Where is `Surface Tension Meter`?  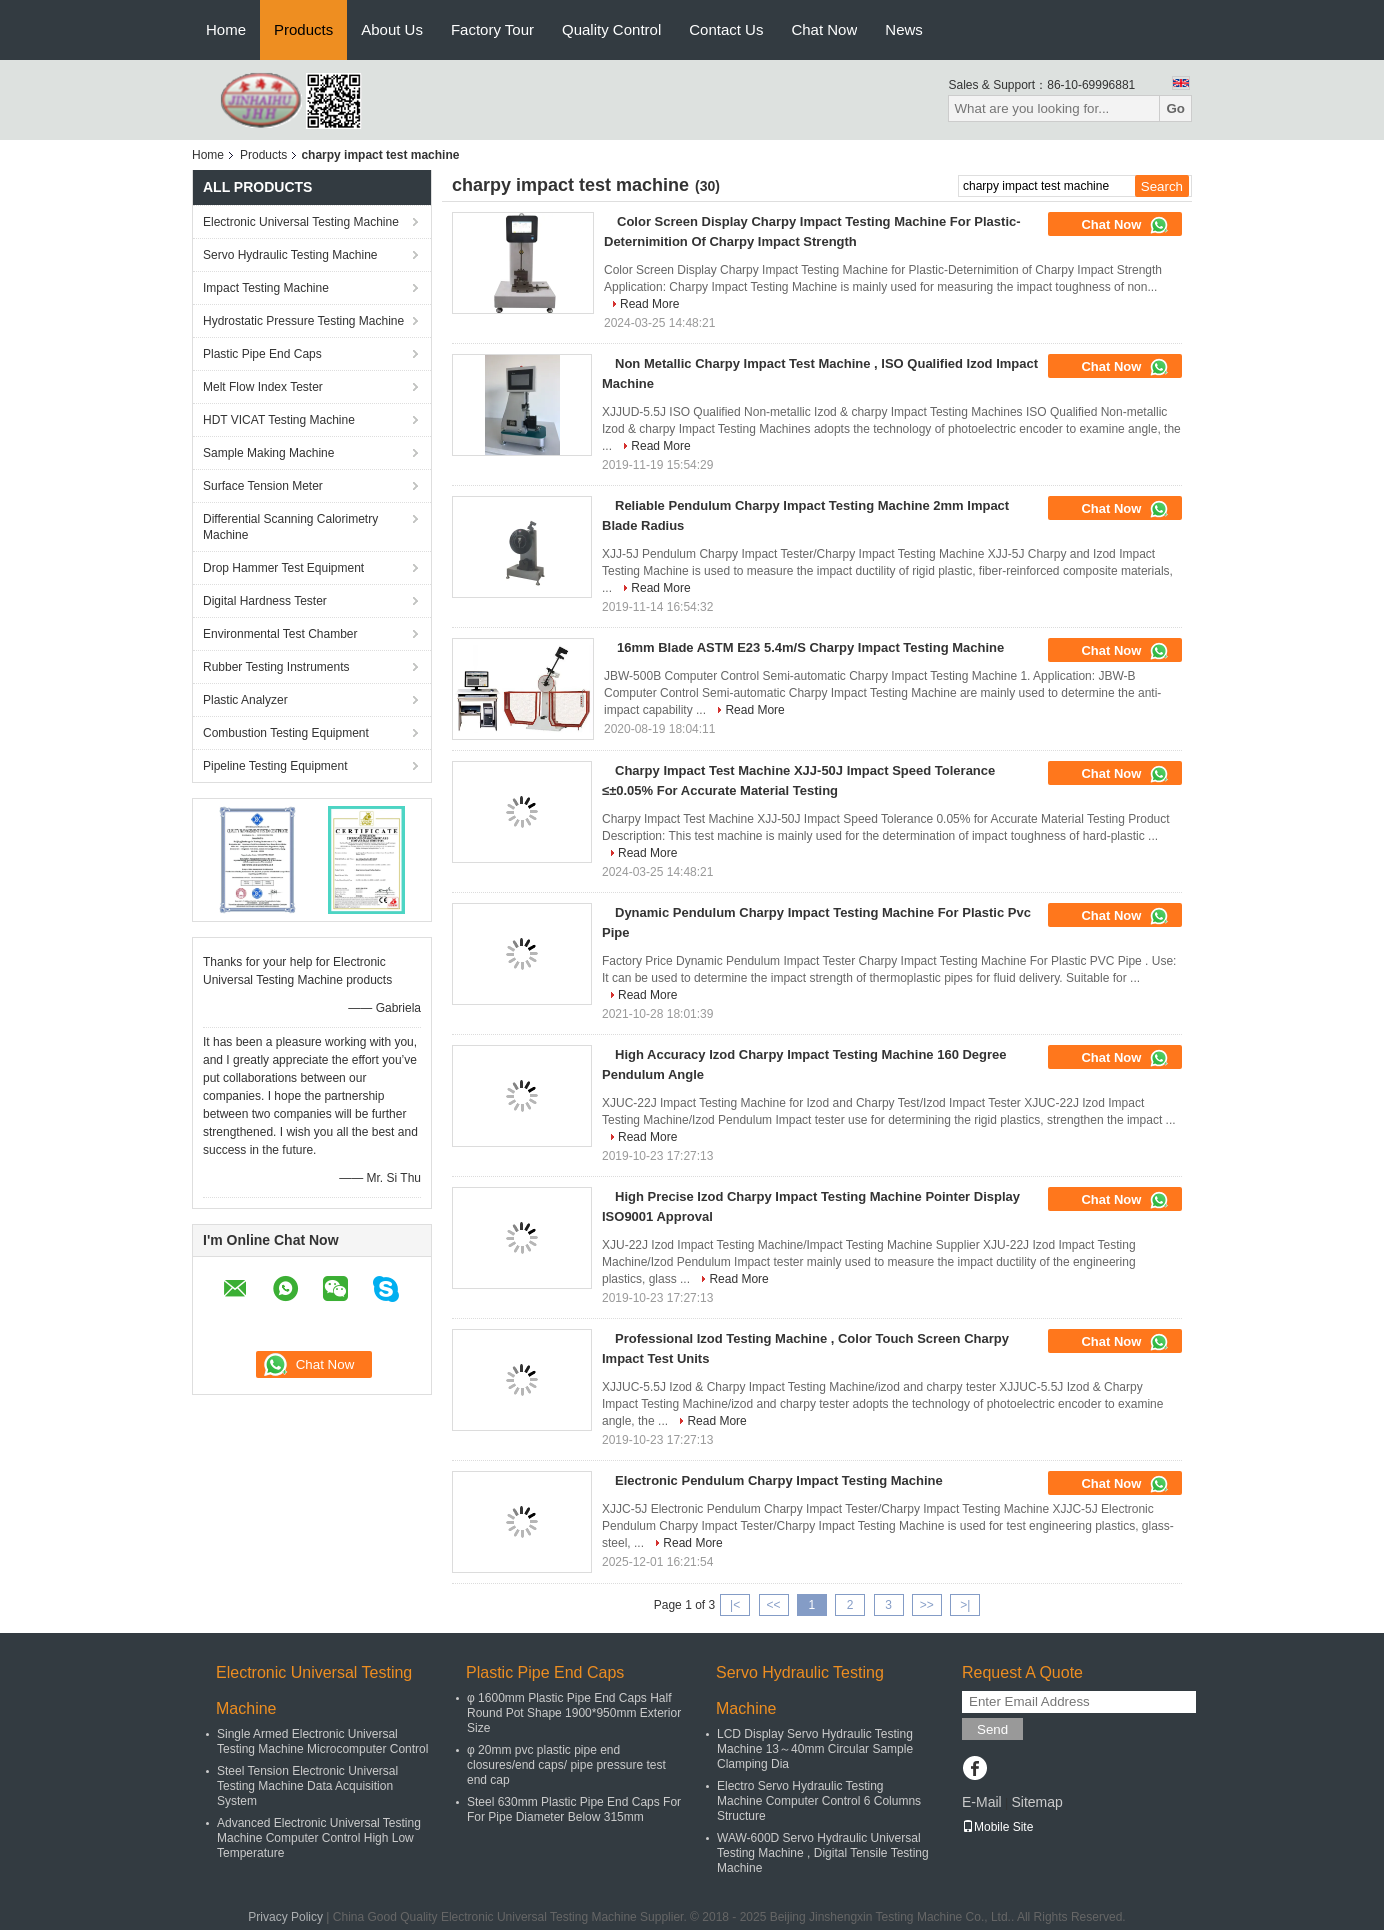 Surface Tension Meter is located at coordinates (263, 486).